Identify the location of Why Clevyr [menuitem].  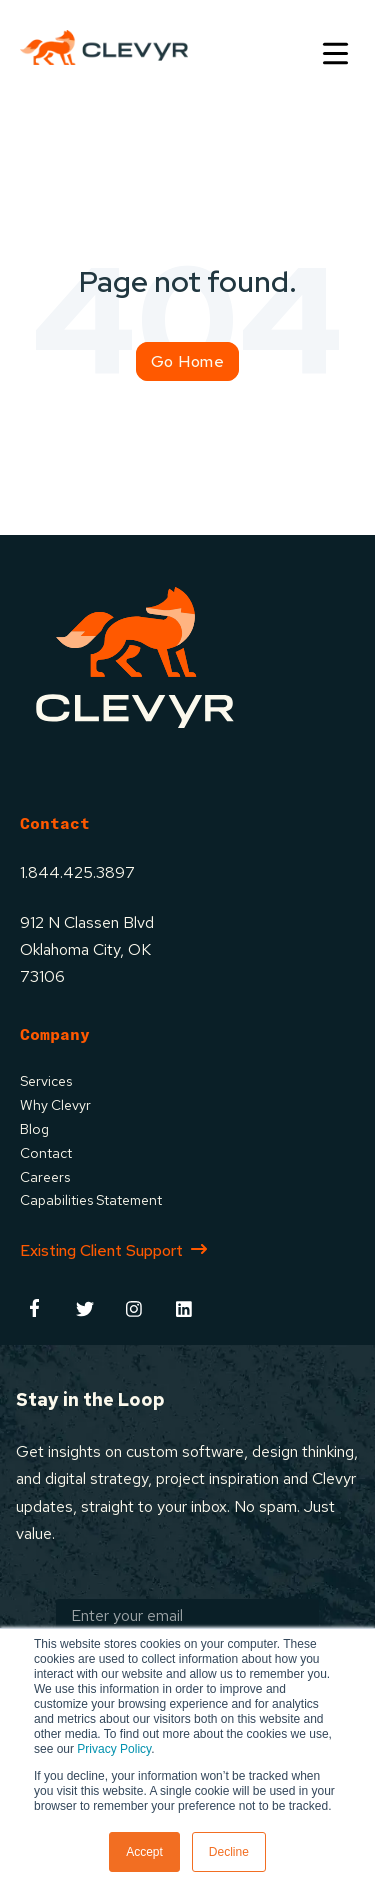
(55, 1105).